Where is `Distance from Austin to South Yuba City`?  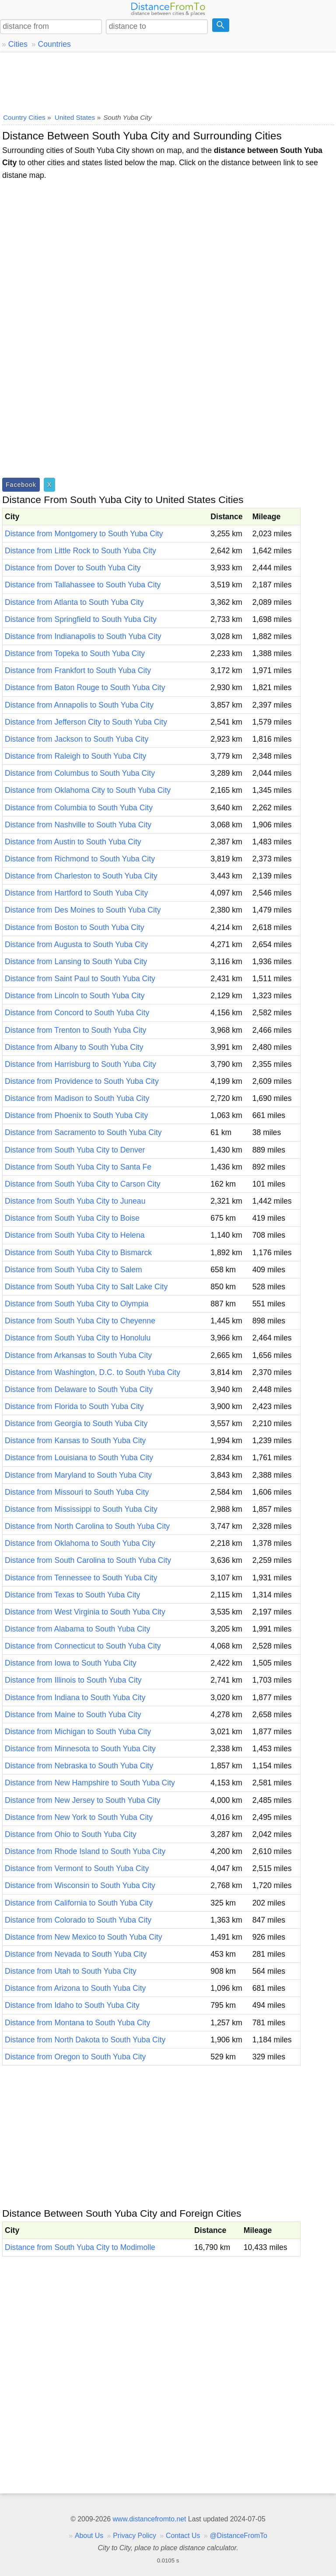 Distance from Austin to South Yuba City is located at coordinates (73, 841).